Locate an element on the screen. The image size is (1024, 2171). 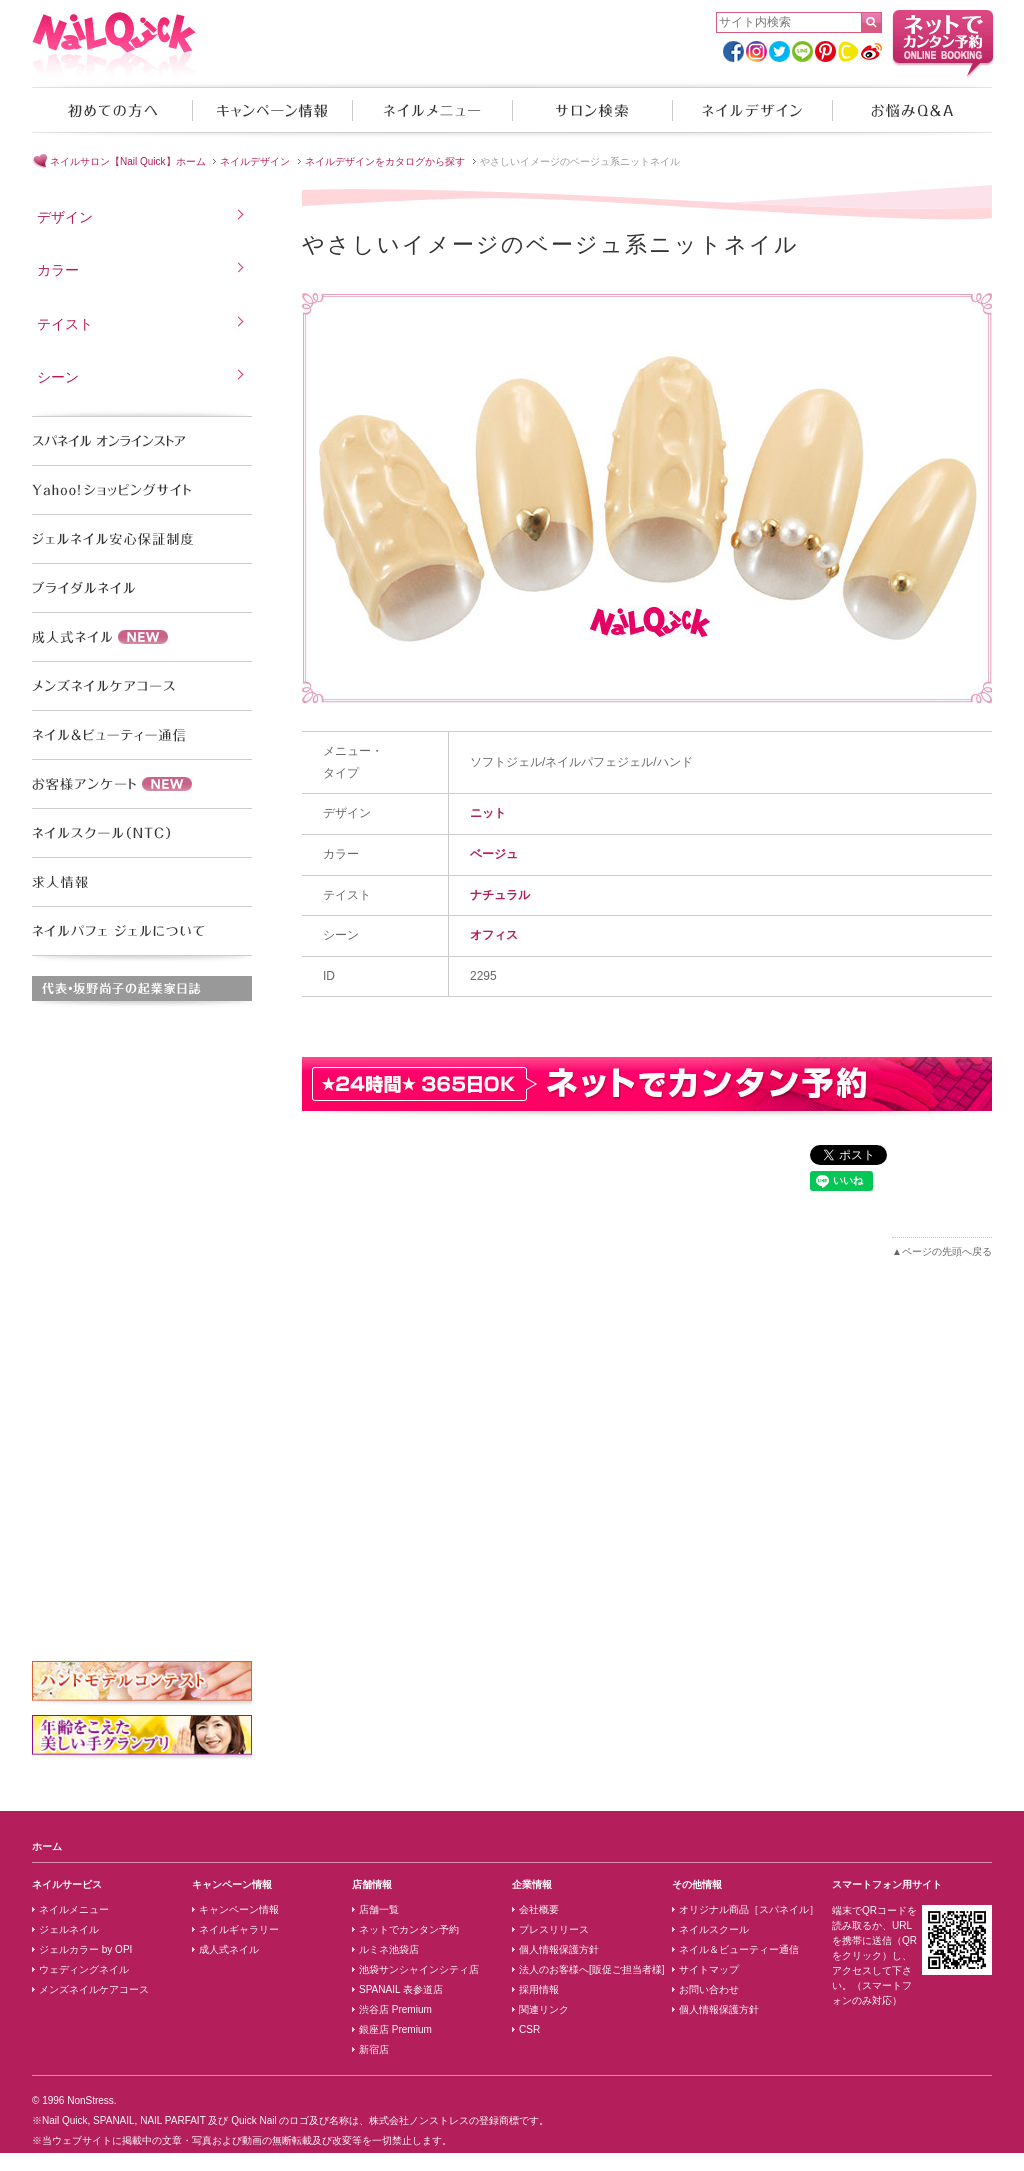
サイトマップ is located at coordinates (709, 1969).